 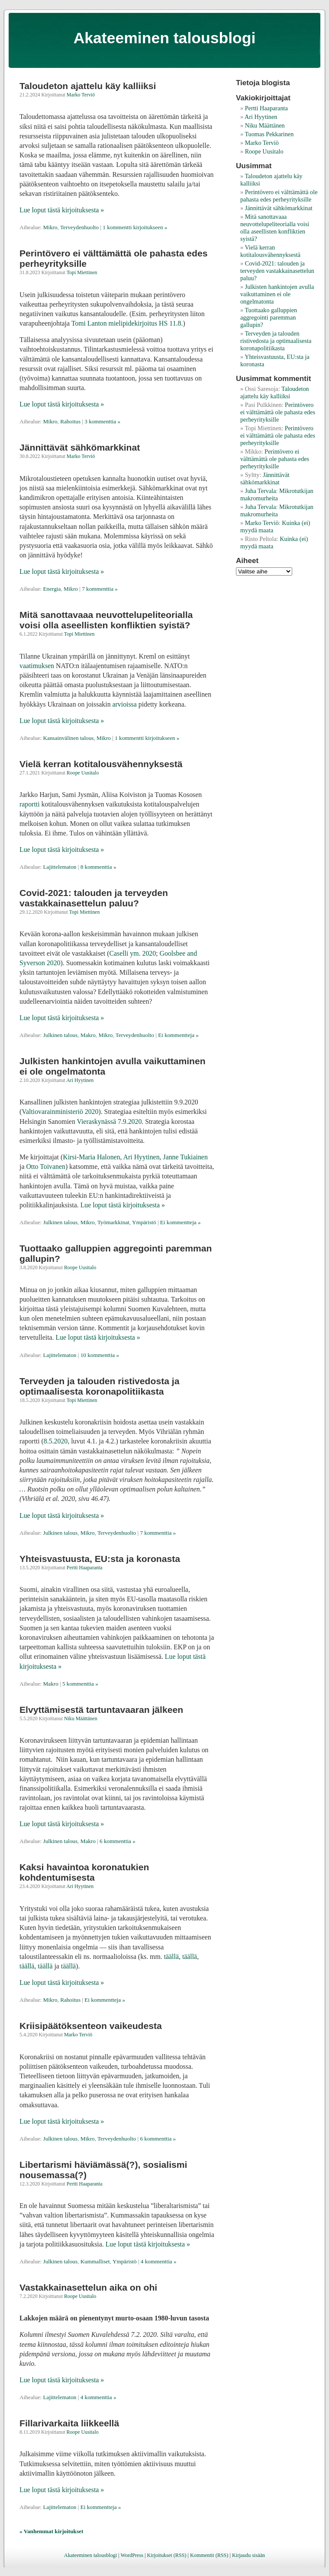 What do you see at coordinates (29, 804) in the screenshot?
I see `raportti` at bounding box center [29, 804].